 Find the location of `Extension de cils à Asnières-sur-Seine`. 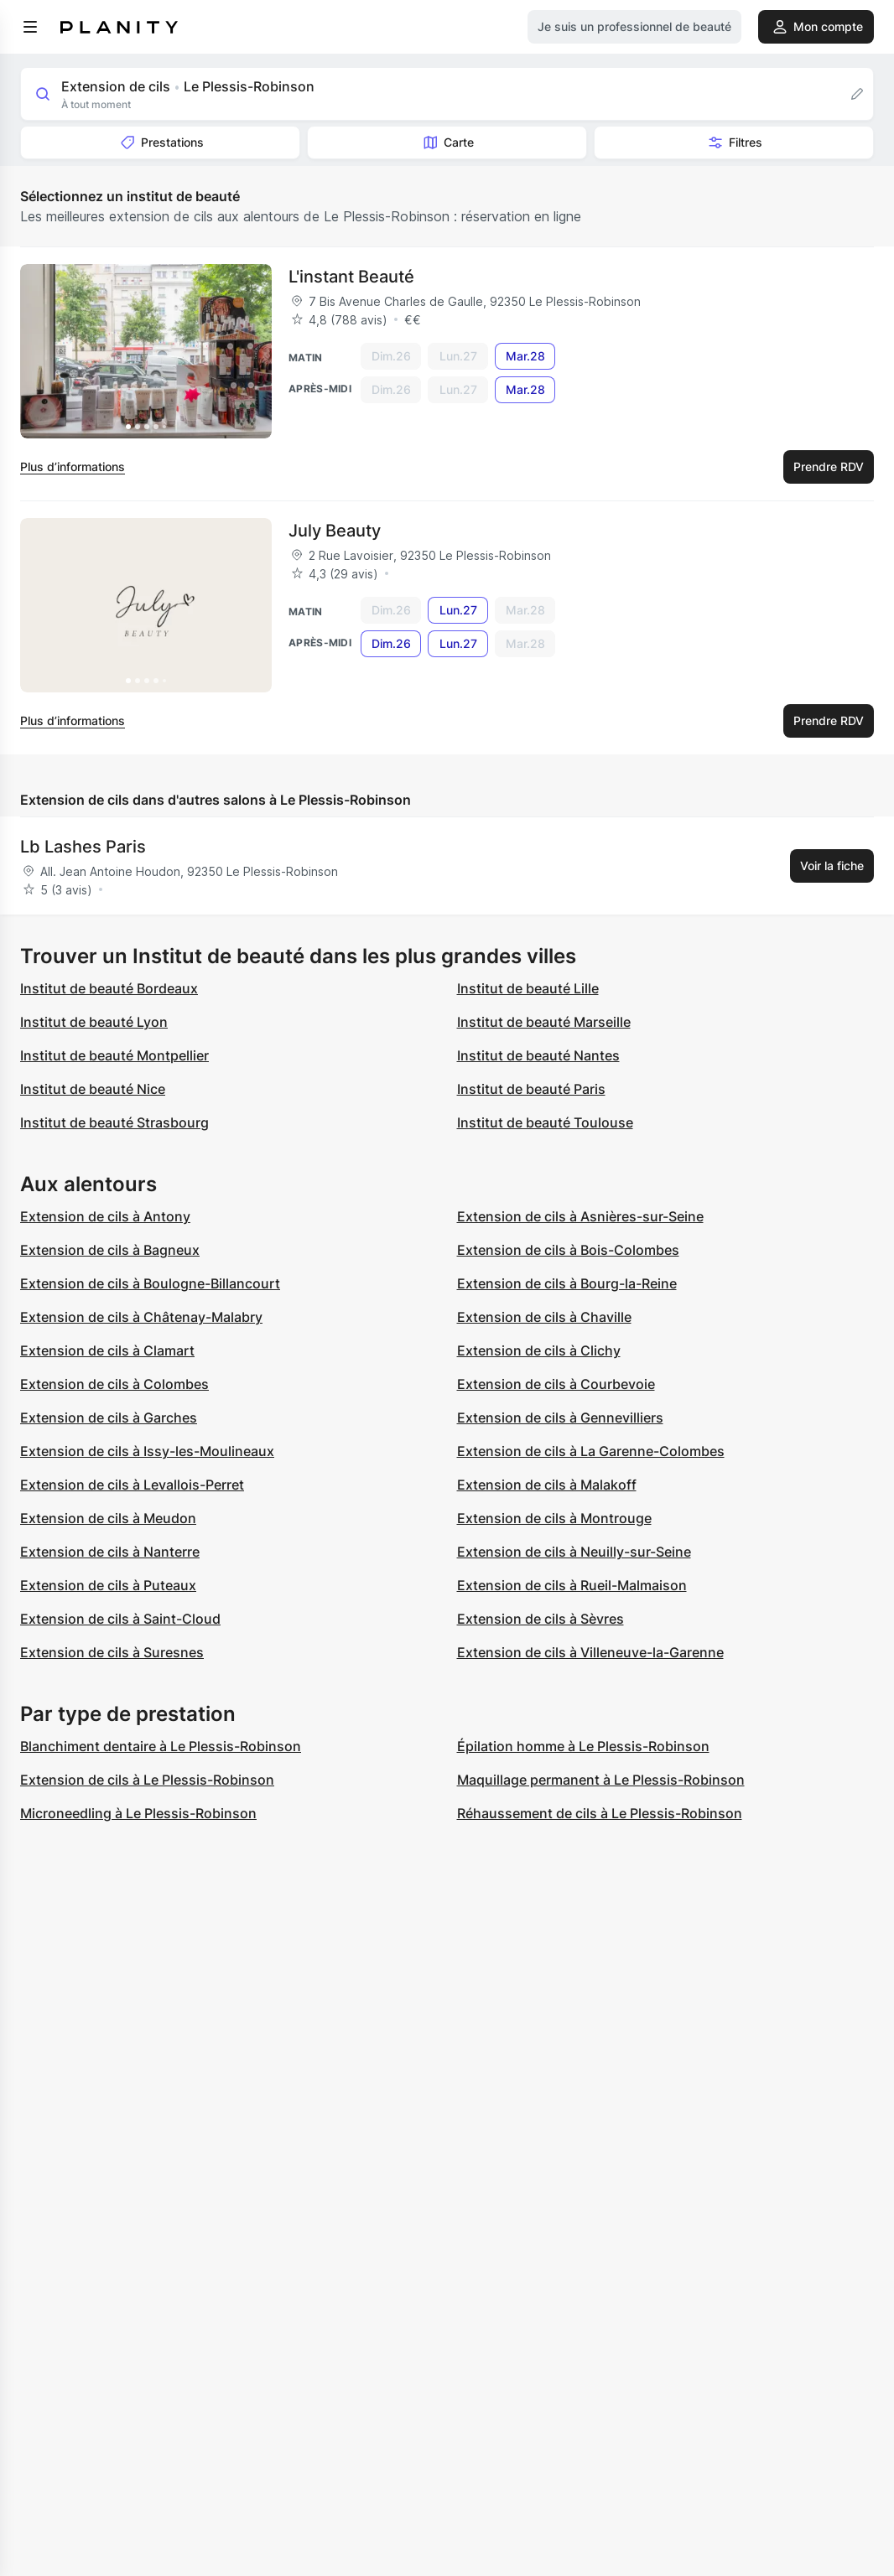

Extension de cils à Asnières-sur-Seine is located at coordinates (580, 1216).